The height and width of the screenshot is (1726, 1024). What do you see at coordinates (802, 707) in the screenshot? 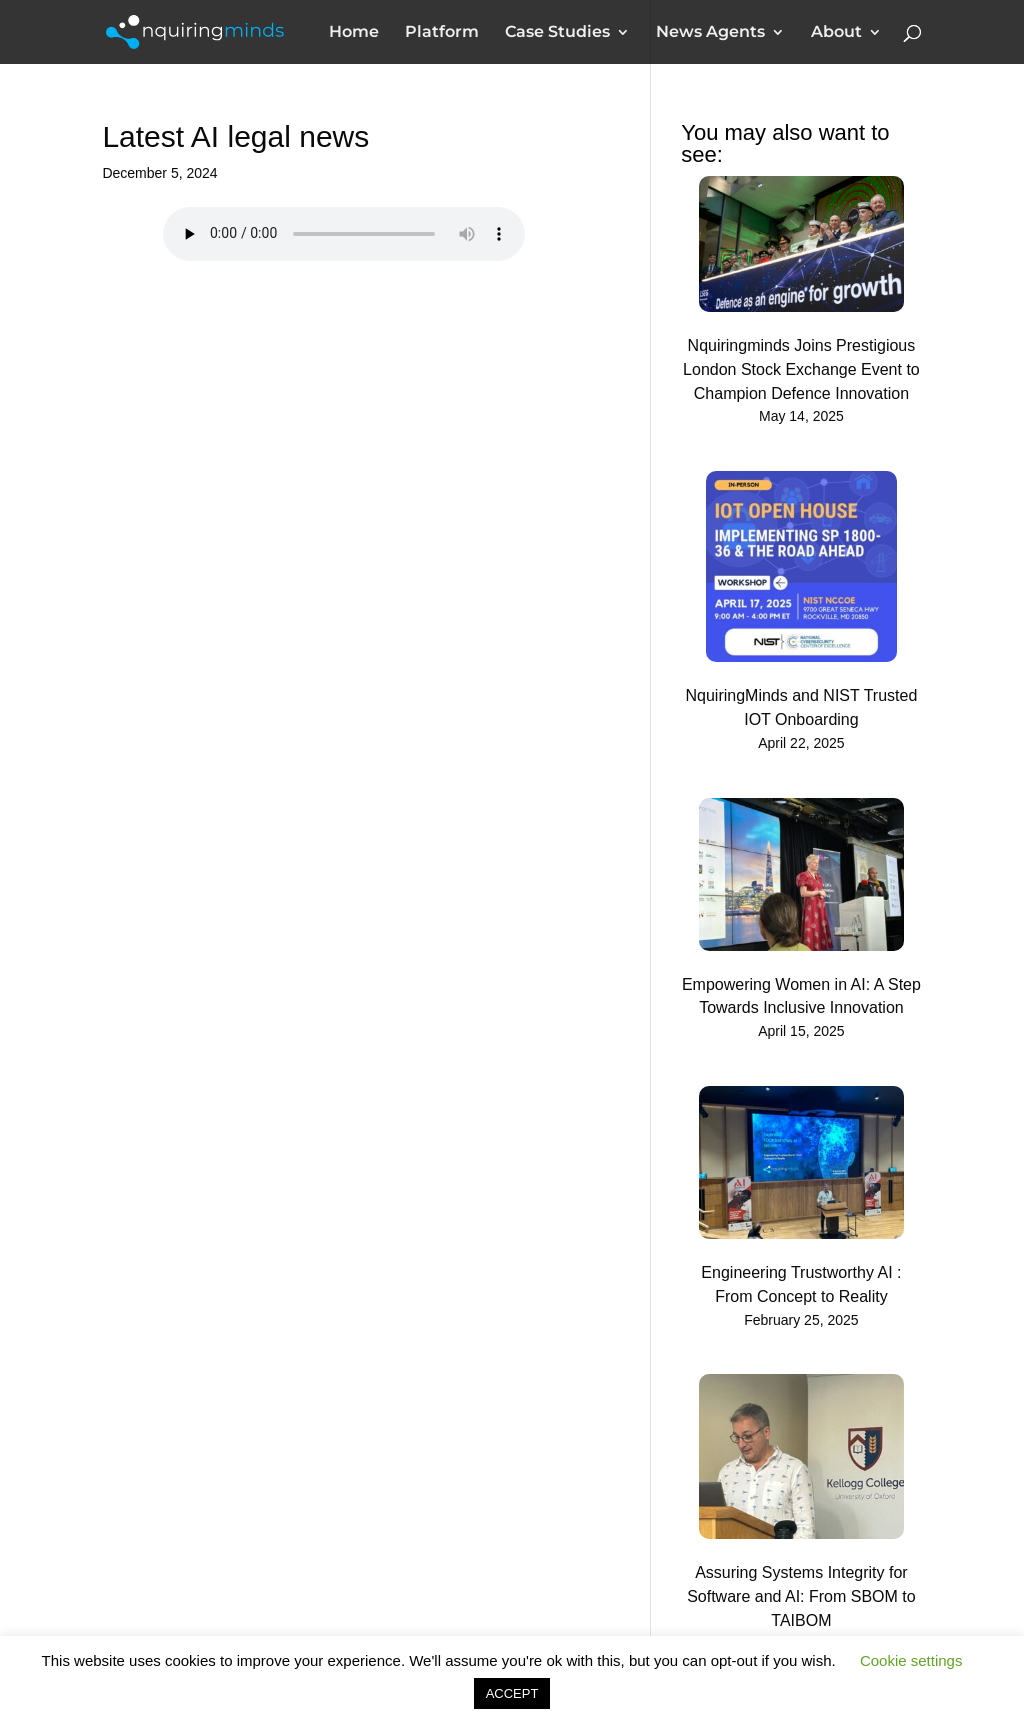
I see `NquiringMinds and NIST Trusted IOT Onboarding` at bounding box center [802, 707].